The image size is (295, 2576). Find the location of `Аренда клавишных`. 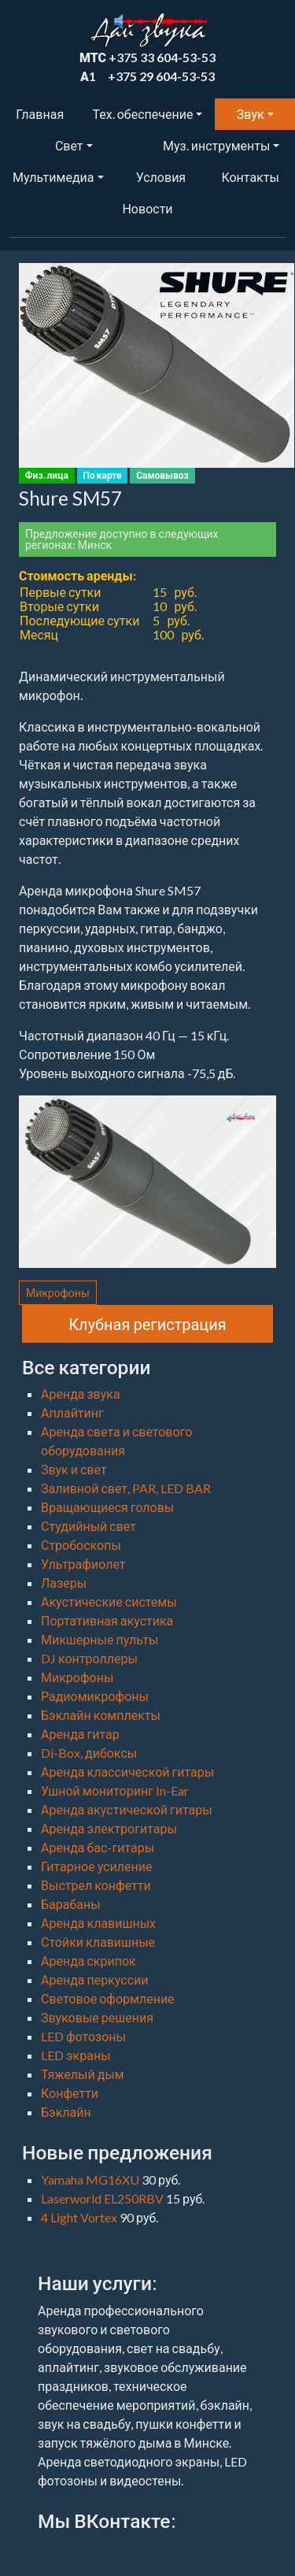

Аренда клавишных is located at coordinates (98, 1922).